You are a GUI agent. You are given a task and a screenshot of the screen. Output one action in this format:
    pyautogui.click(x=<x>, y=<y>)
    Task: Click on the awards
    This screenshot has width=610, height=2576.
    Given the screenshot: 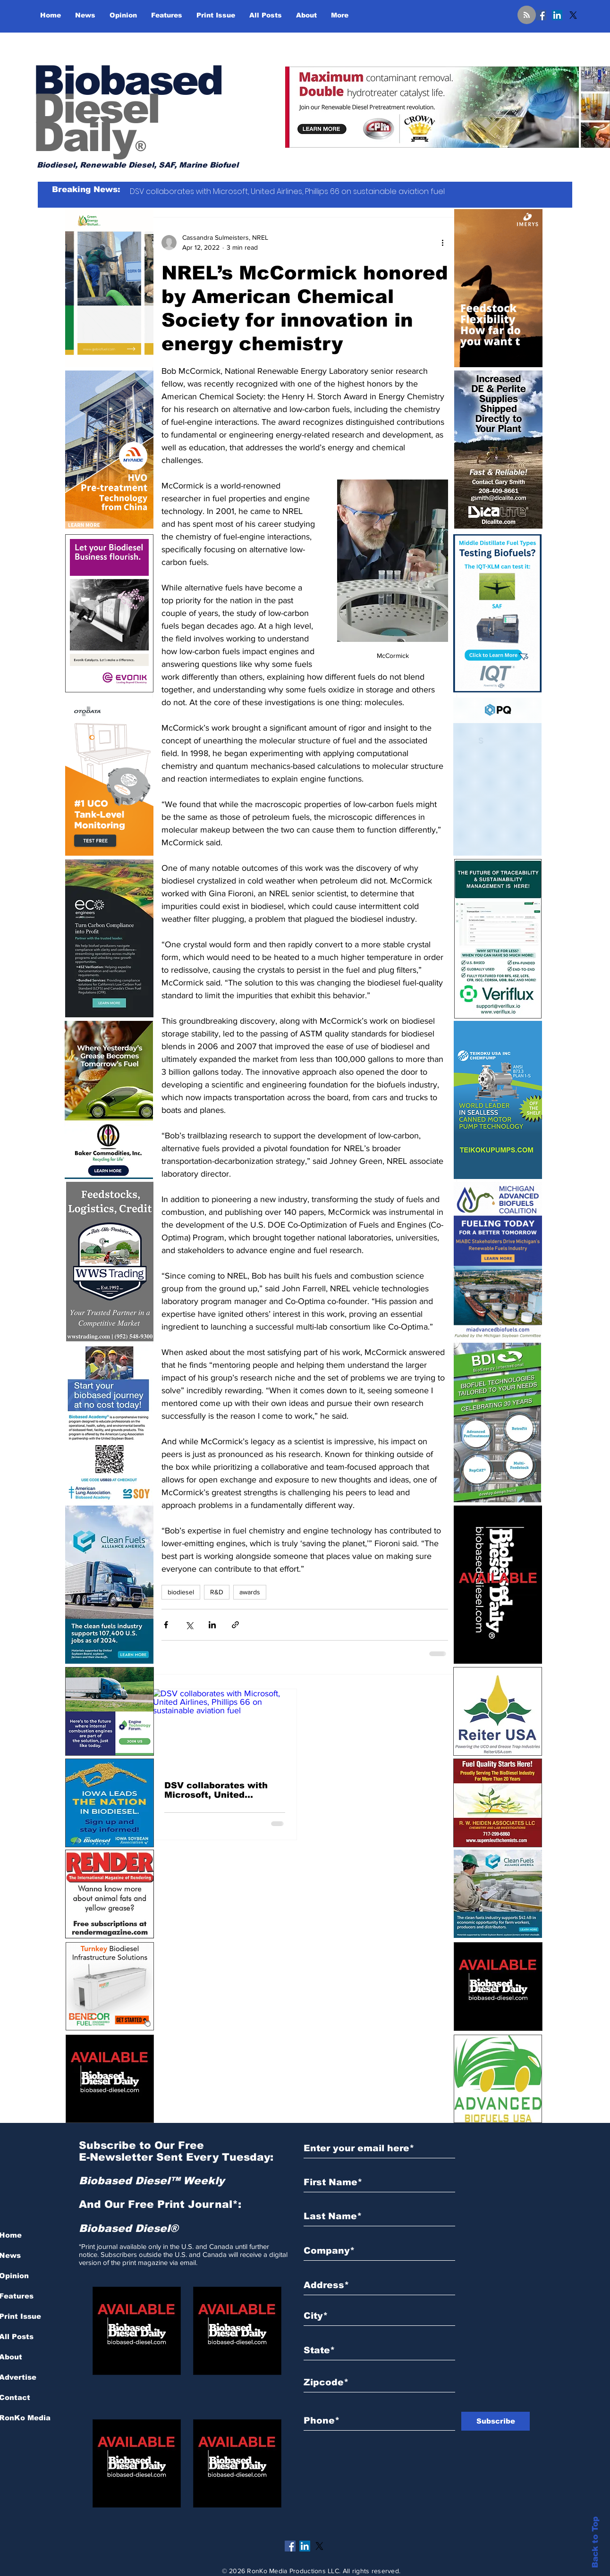 What is the action you would take?
    pyautogui.click(x=249, y=1592)
    